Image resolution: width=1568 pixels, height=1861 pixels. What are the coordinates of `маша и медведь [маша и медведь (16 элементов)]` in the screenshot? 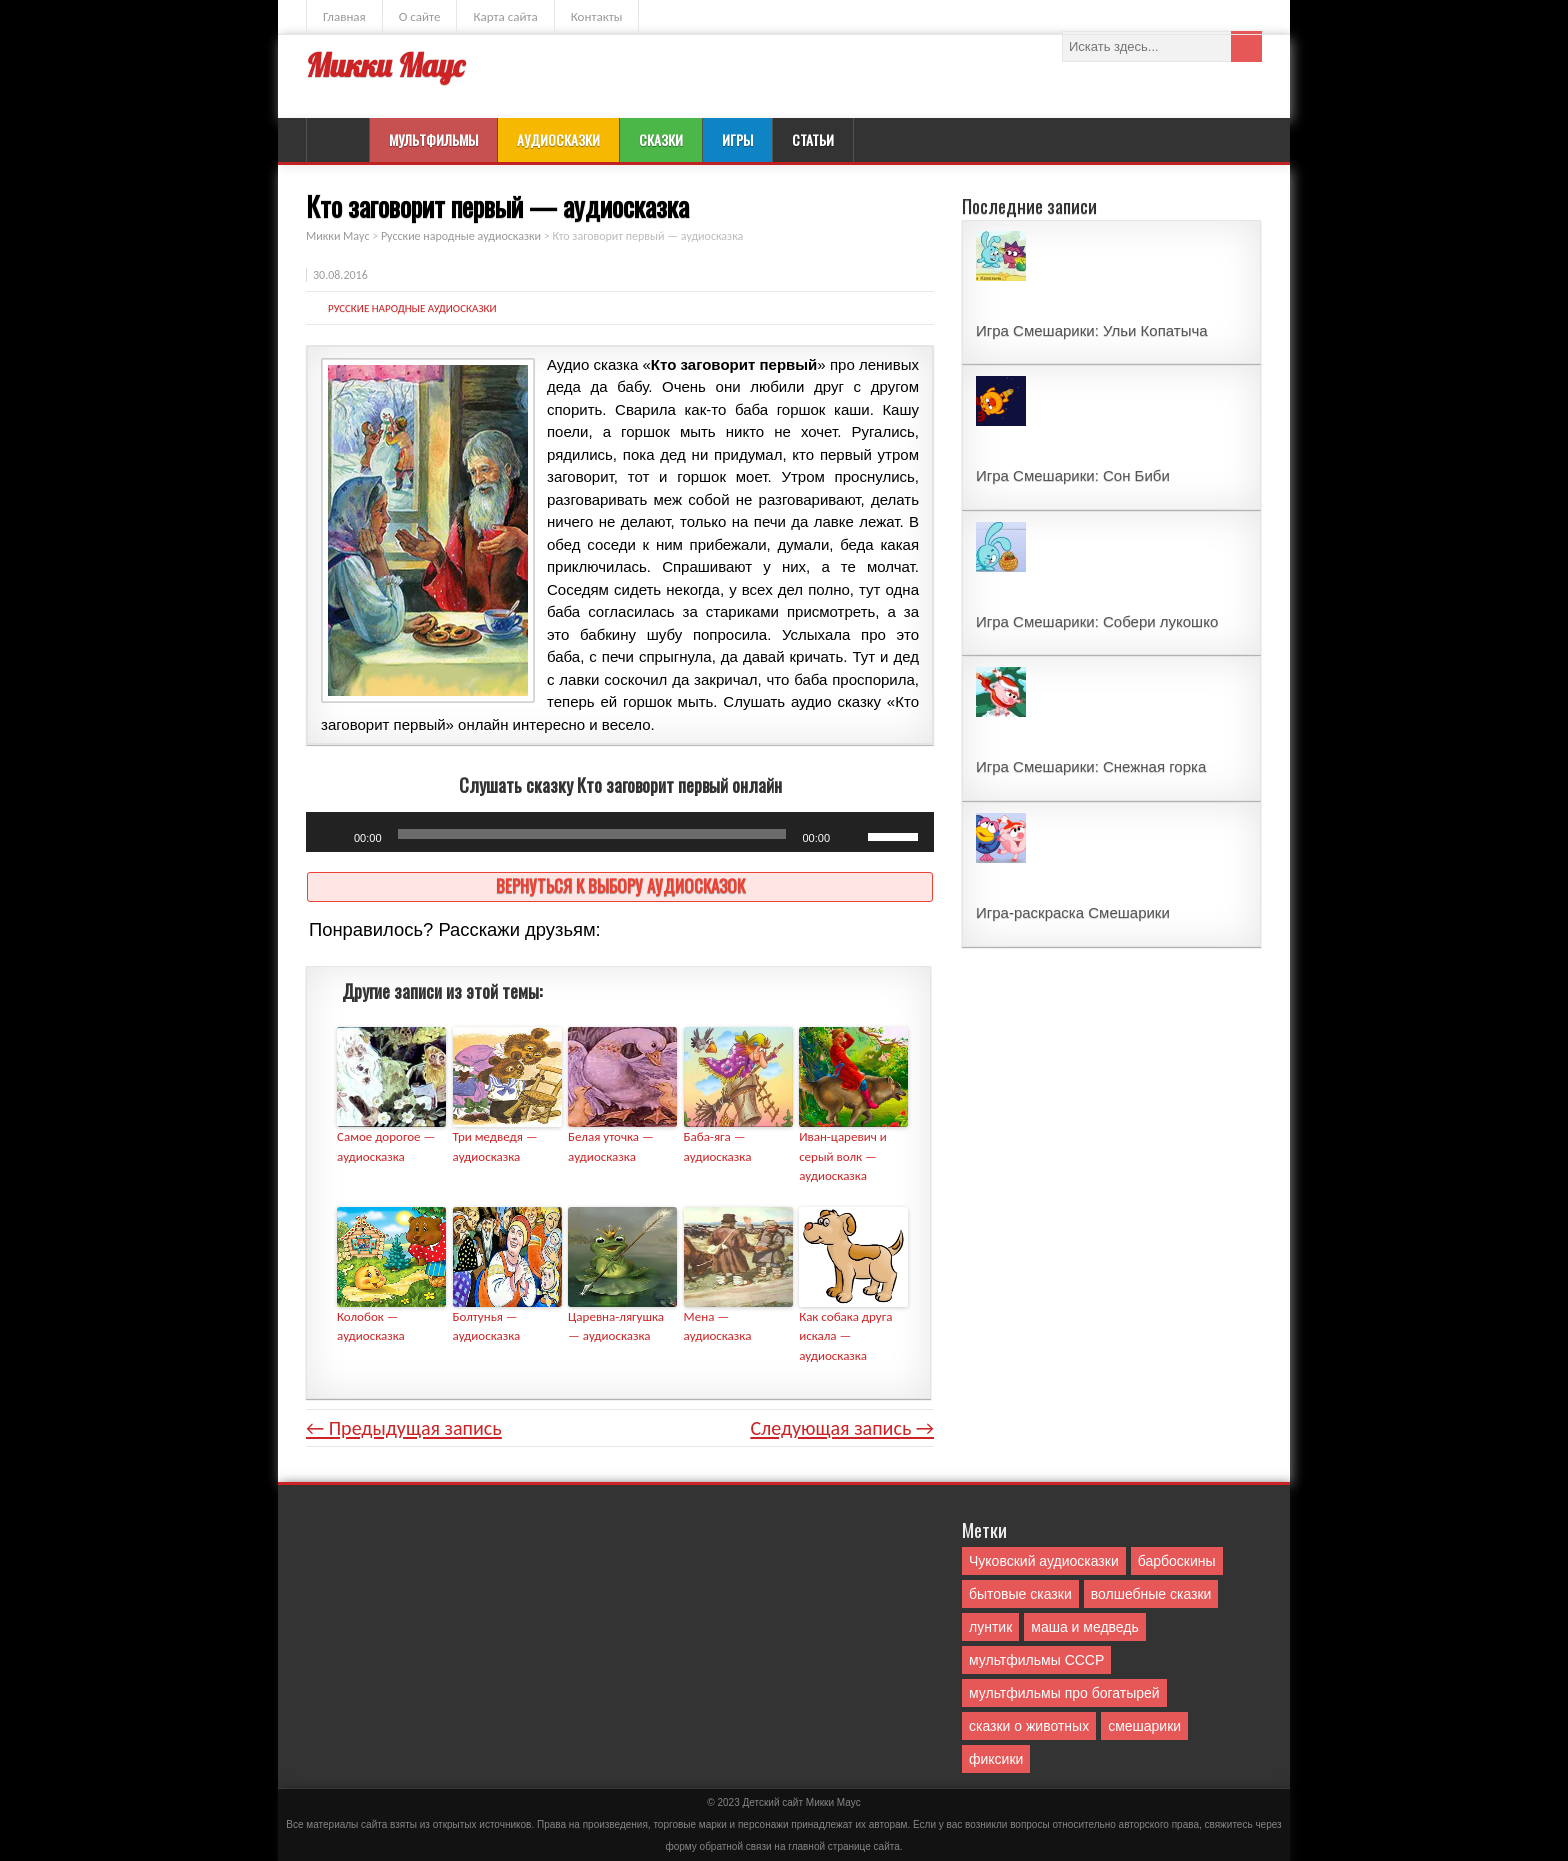 It's located at (1085, 1627).